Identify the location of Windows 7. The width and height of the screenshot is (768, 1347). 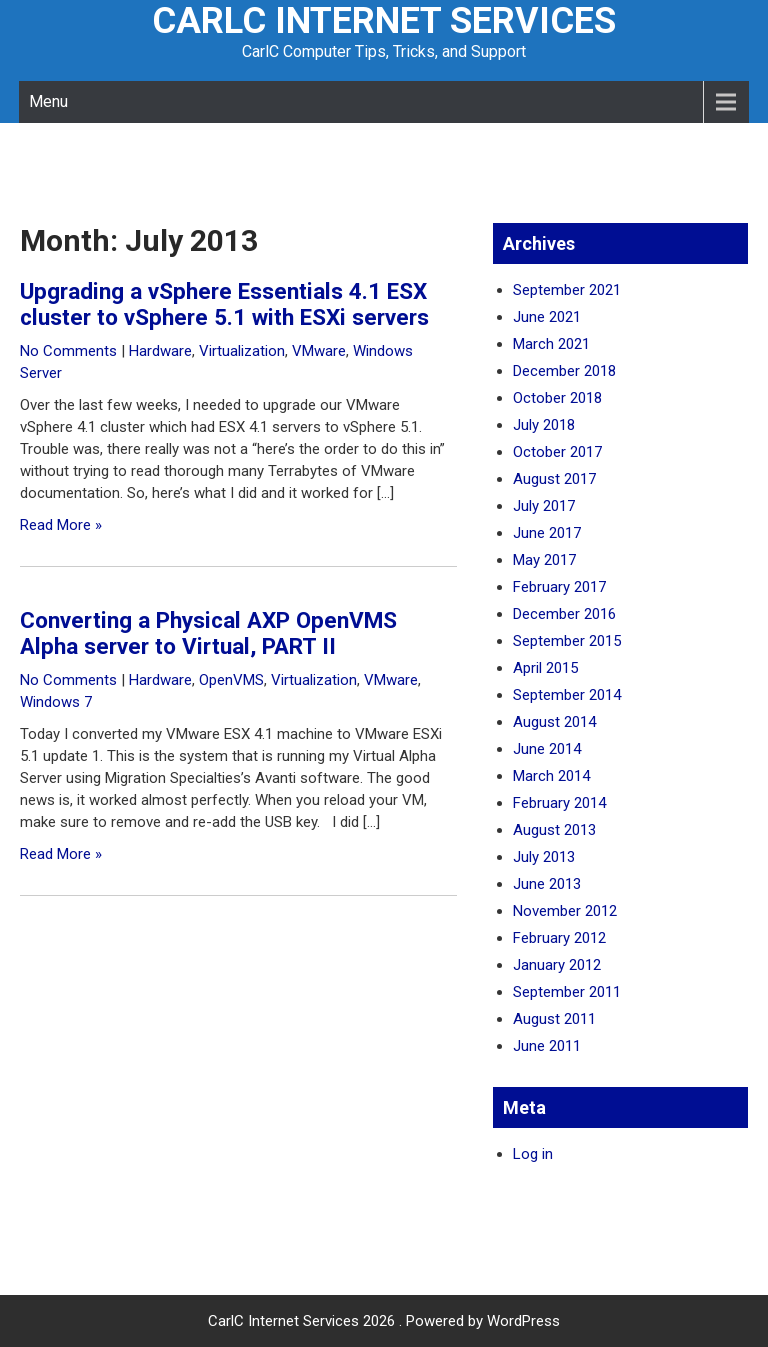
(56, 702).